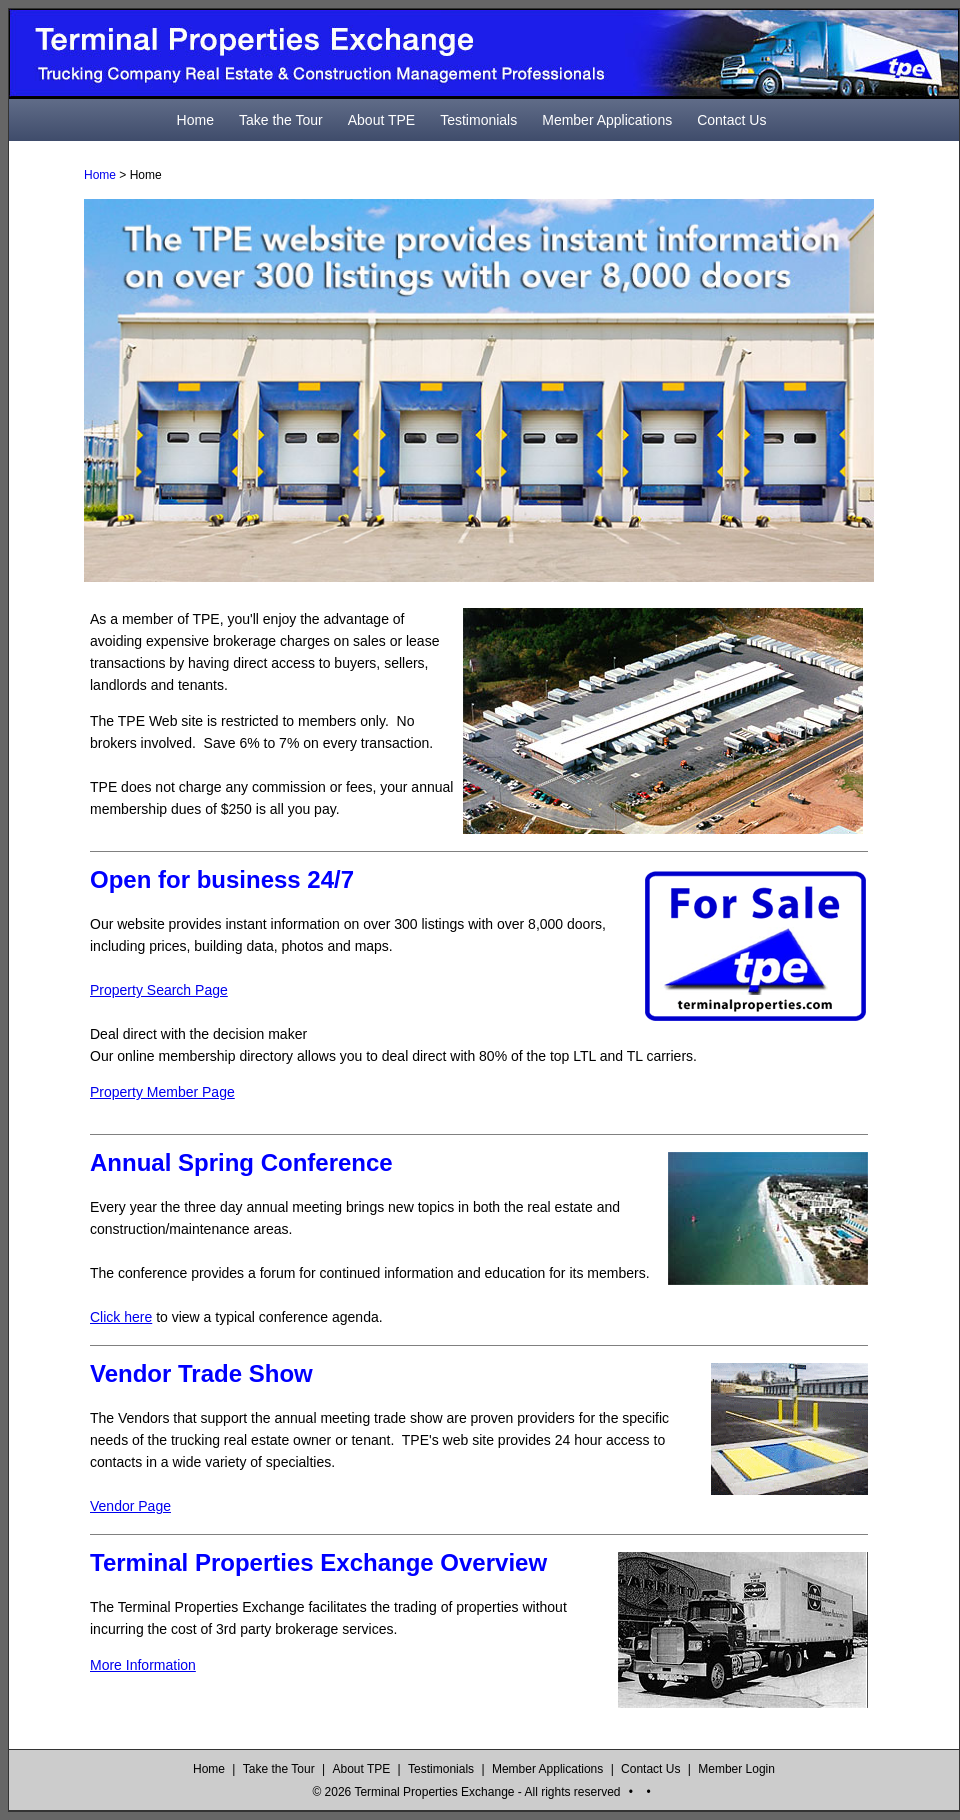  What do you see at coordinates (607, 120) in the screenshot?
I see `Member Applications` at bounding box center [607, 120].